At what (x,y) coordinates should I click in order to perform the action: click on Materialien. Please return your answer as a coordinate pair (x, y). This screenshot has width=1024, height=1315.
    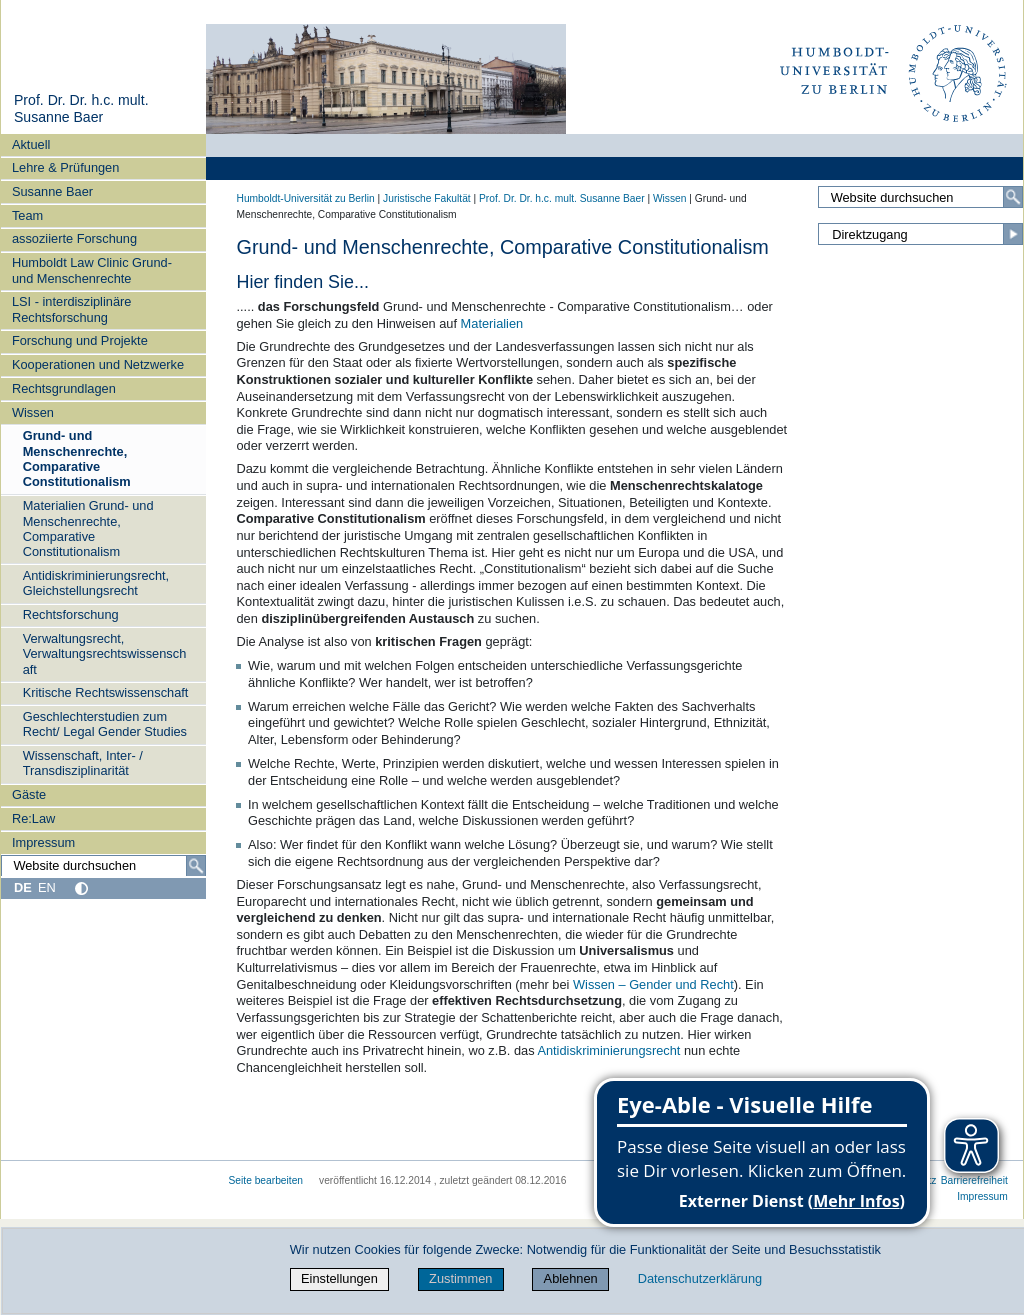
    Looking at the image, I should click on (492, 323).